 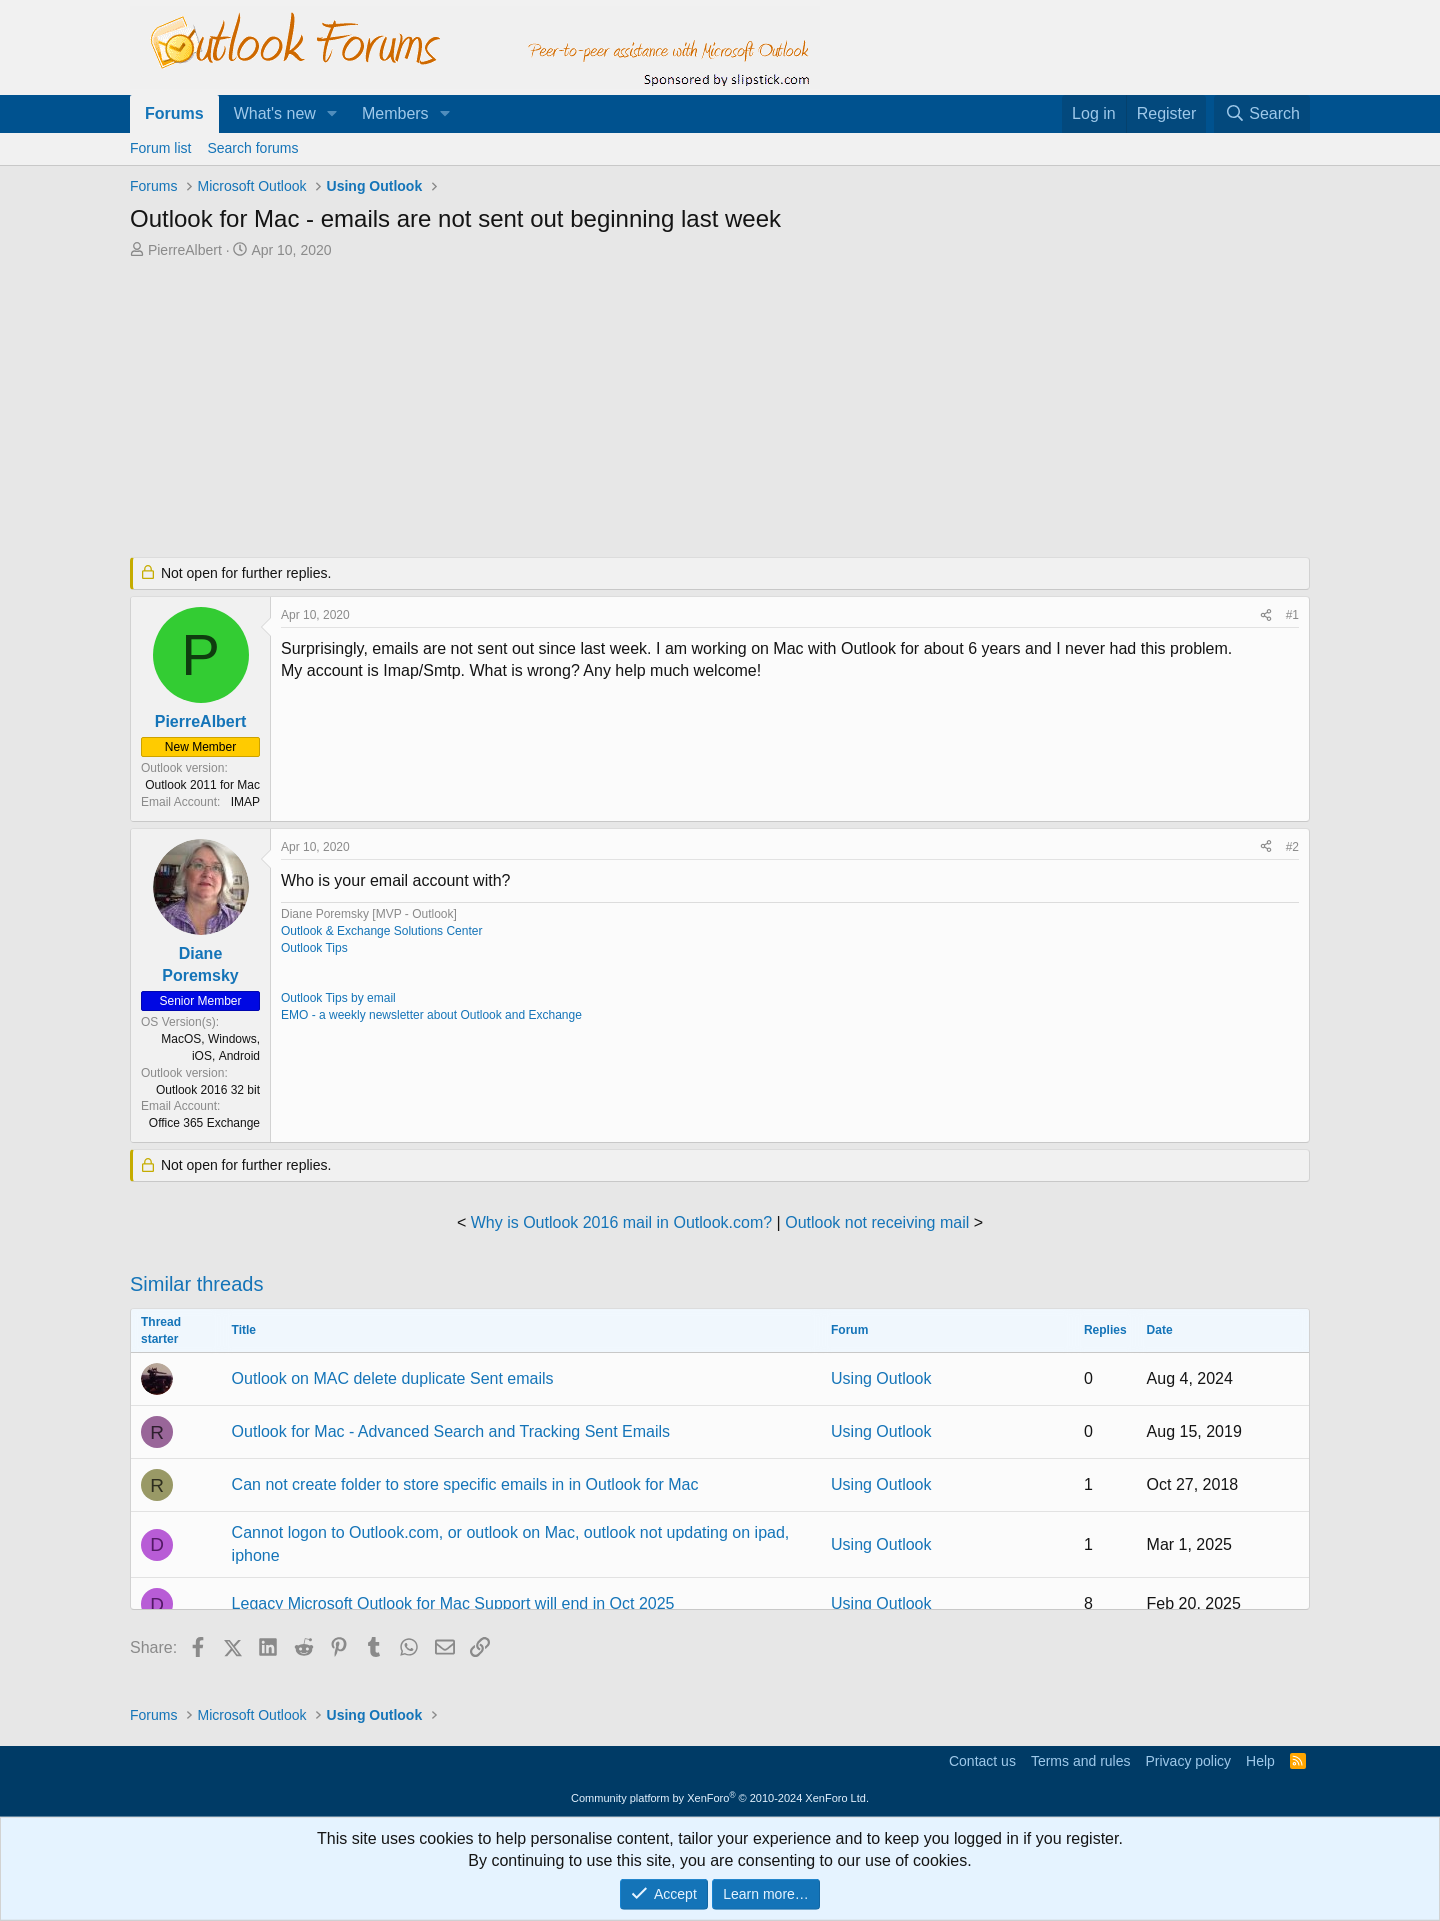 I want to click on #1, so click(x=1292, y=615).